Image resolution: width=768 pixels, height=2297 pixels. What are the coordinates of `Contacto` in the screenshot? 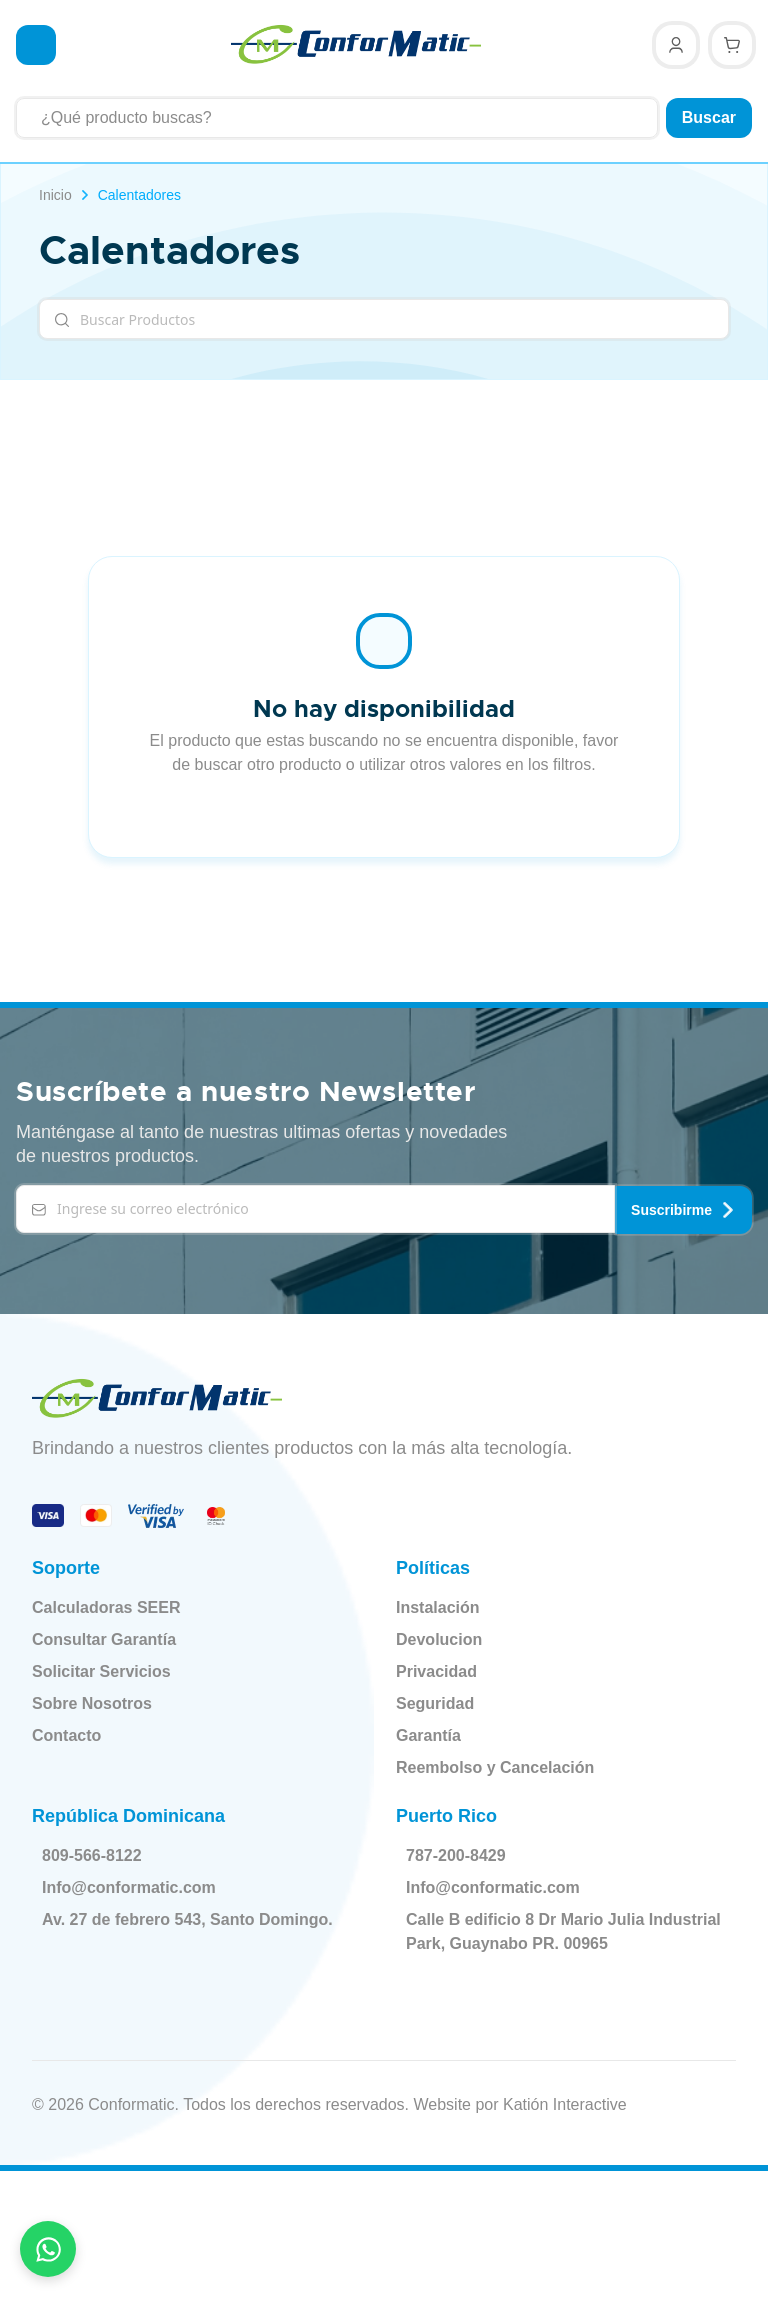 It's located at (66, 1733).